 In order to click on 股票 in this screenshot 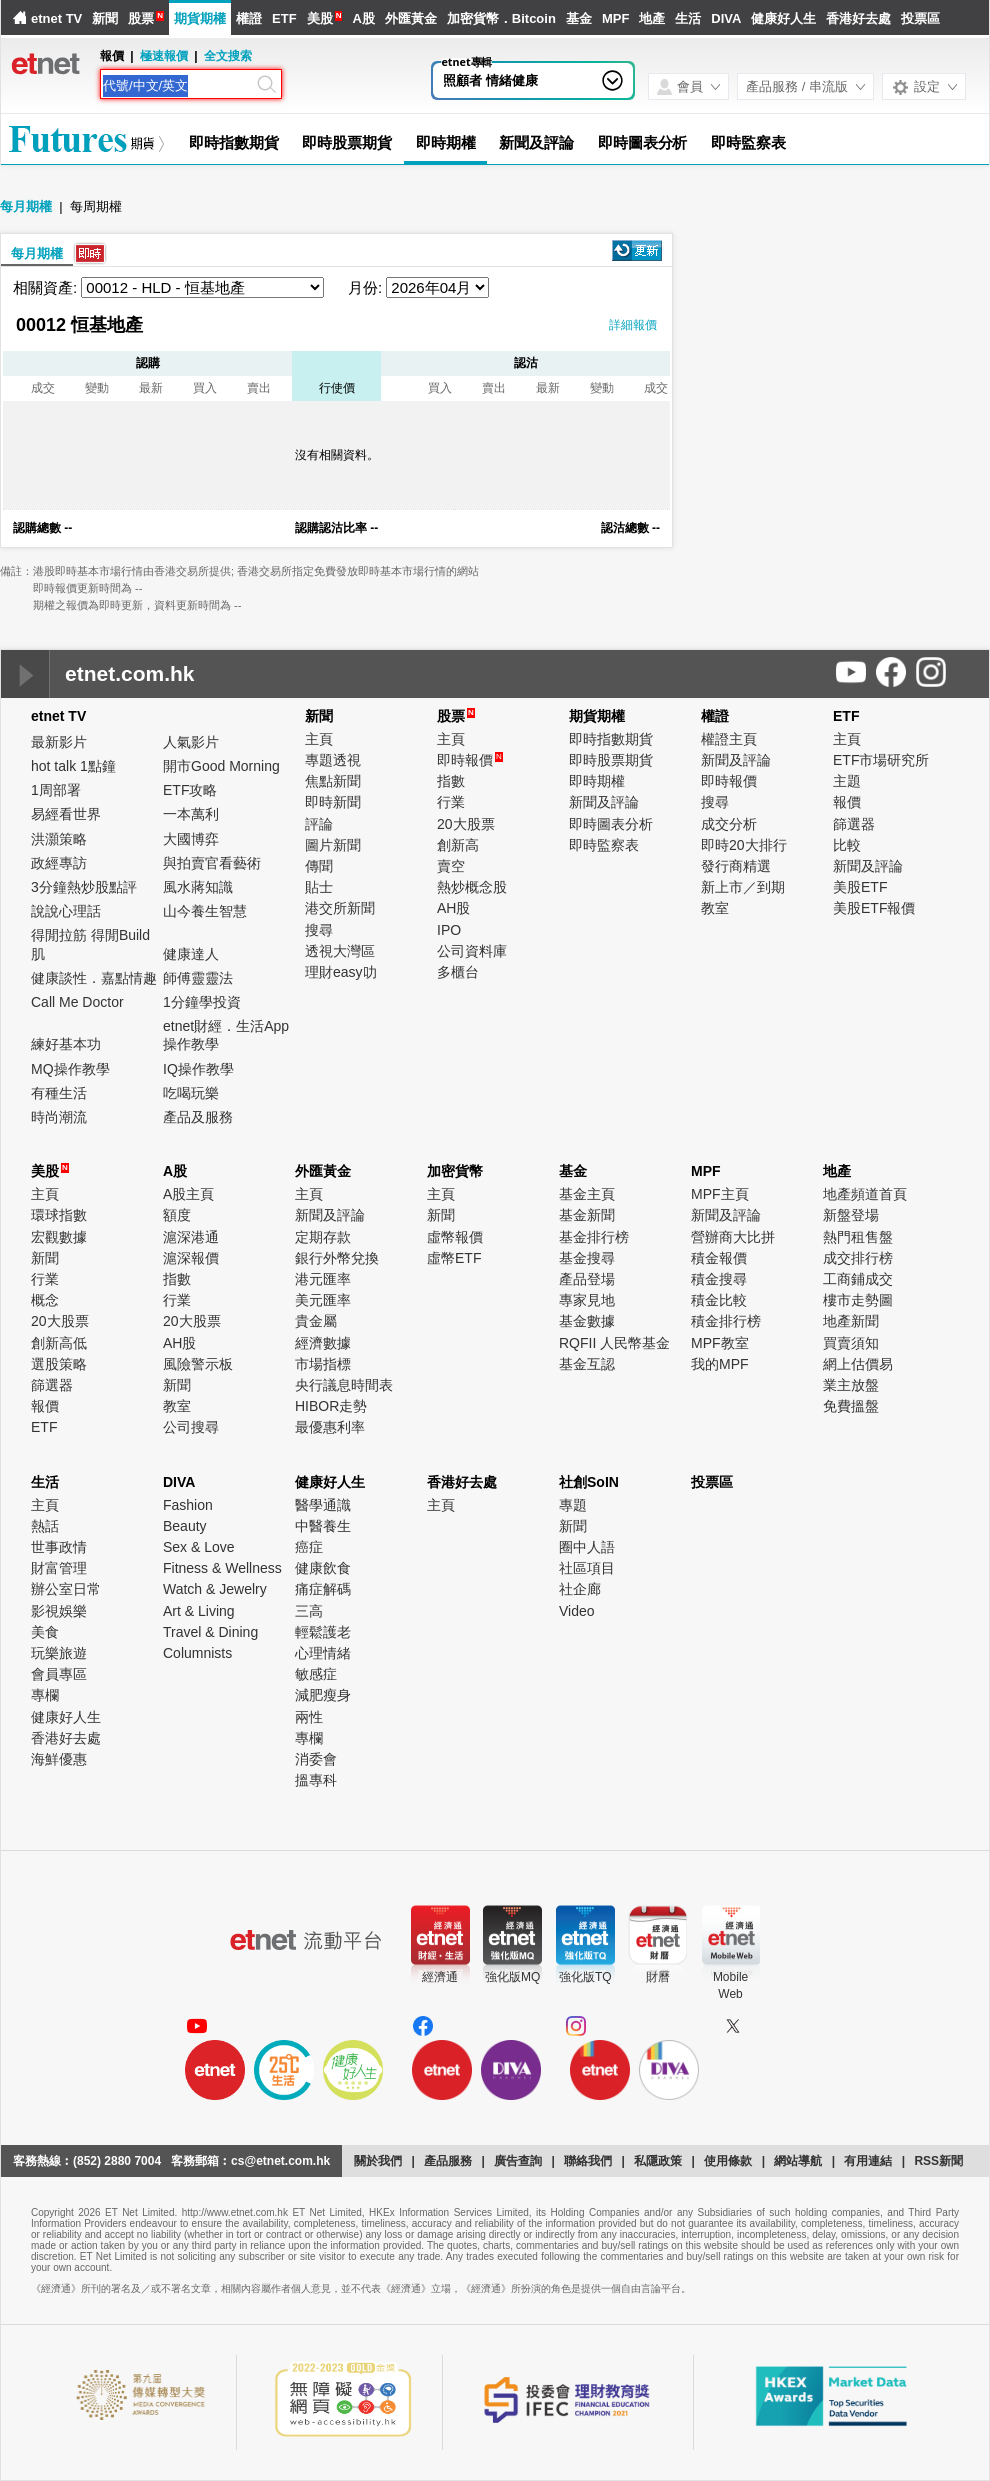, I will do `click(141, 18)`.